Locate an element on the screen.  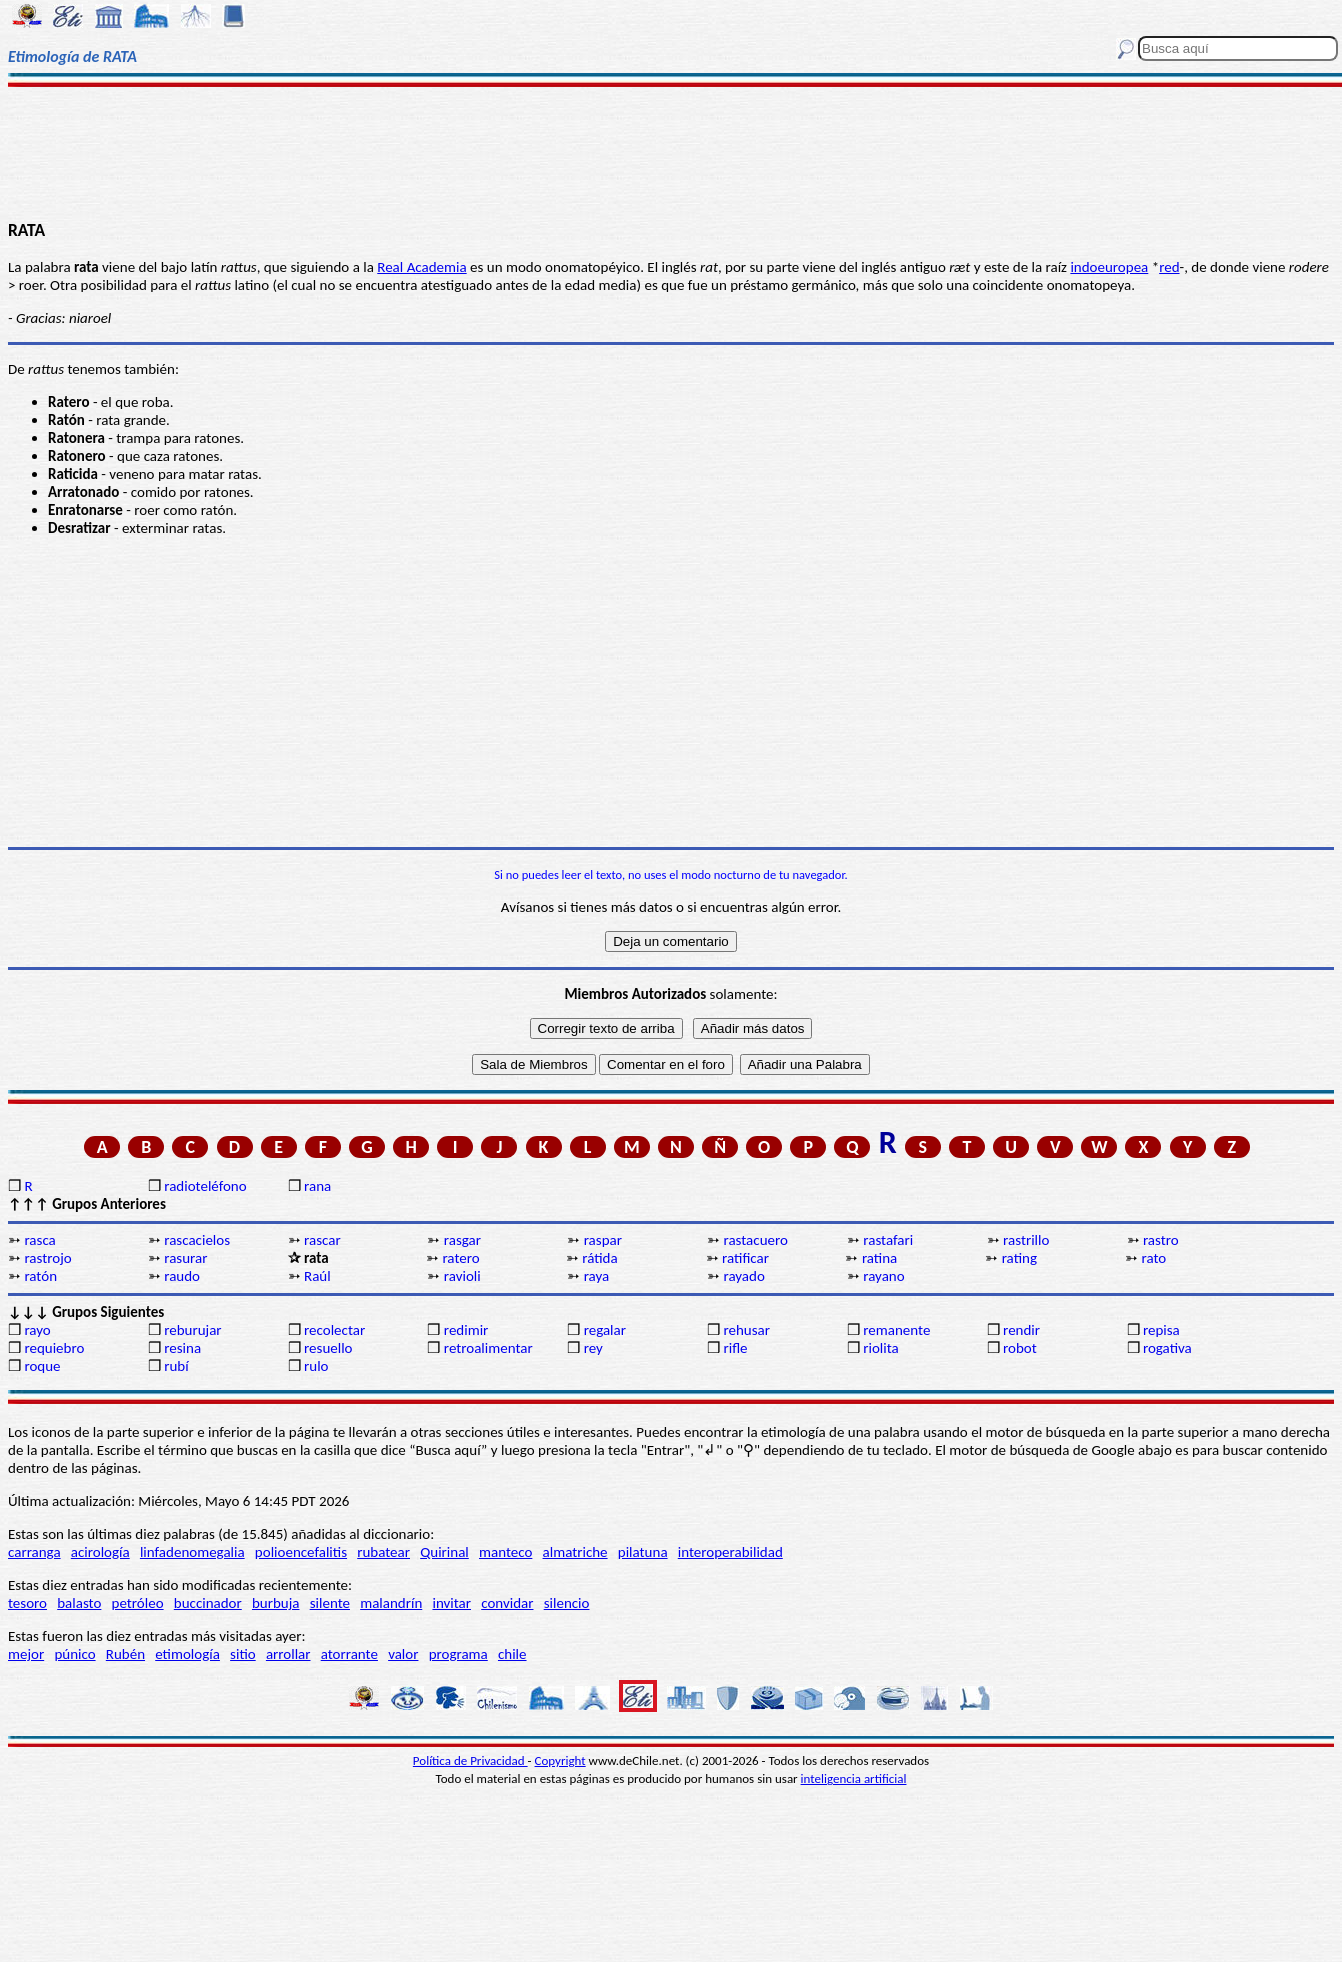
resuello is located at coordinates (328, 1348).